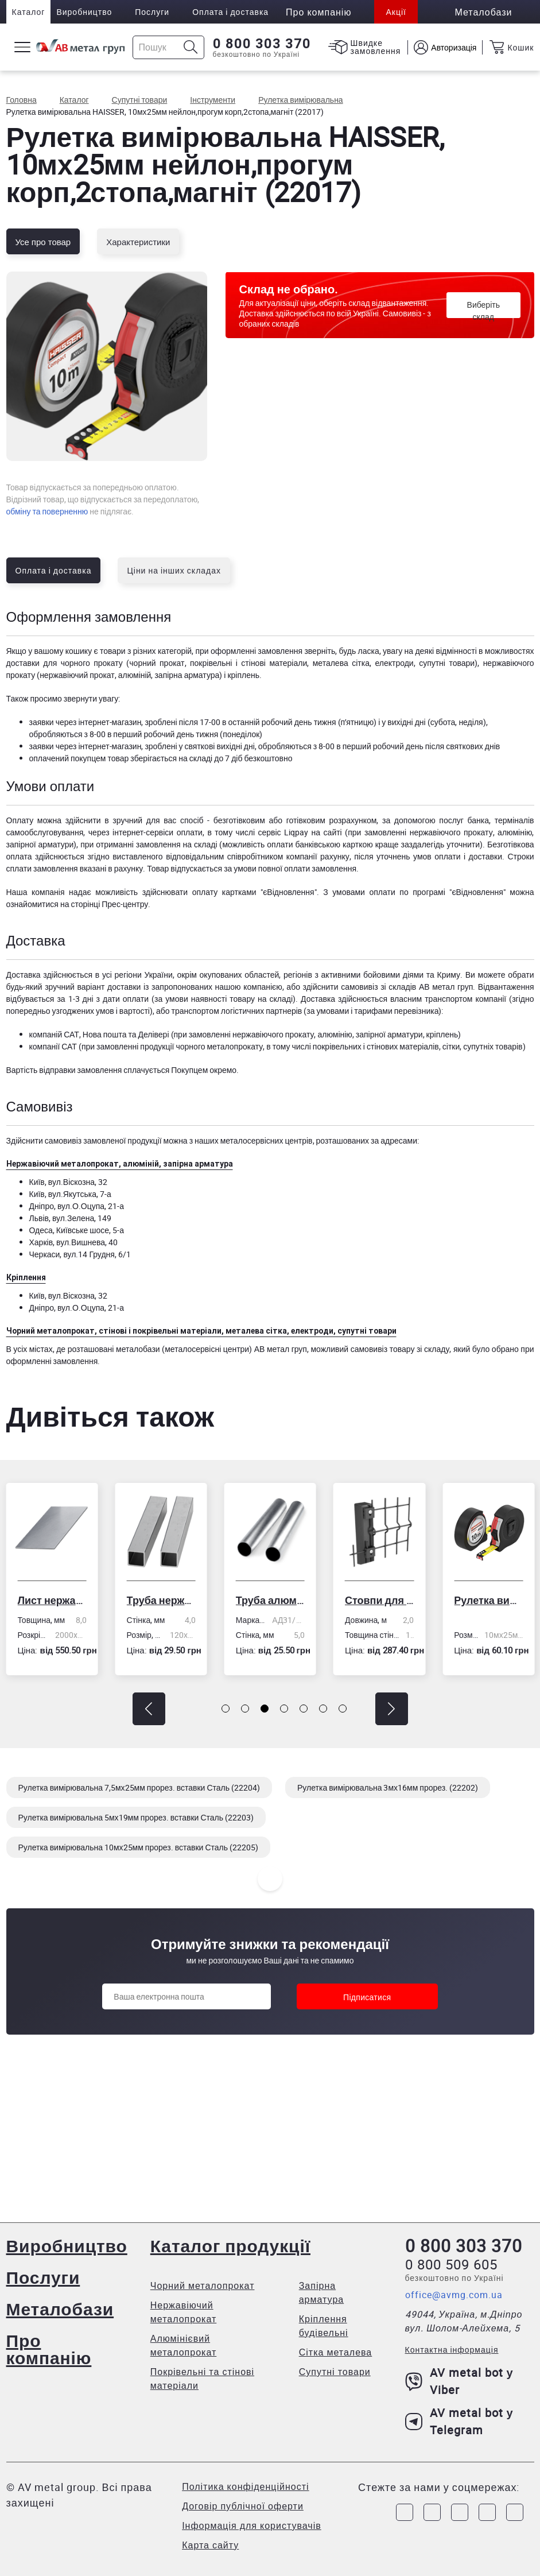 This screenshot has width=540, height=2576. What do you see at coordinates (202, 2285) in the screenshot?
I see `Чорний металопрокат` at bounding box center [202, 2285].